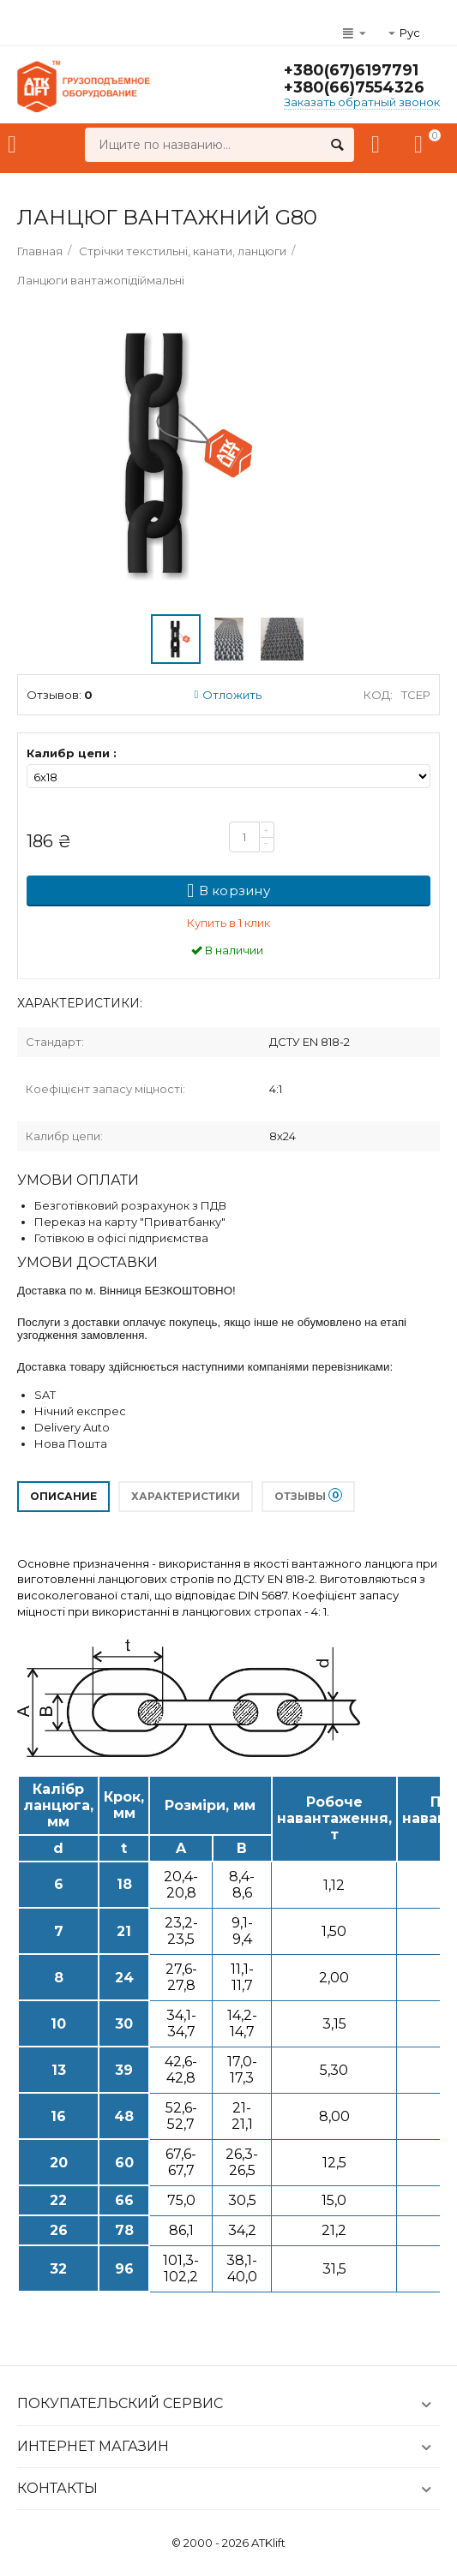 The height and width of the screenshot is (2576, 457). Describe the element at coordinates (12, 145) in the screenshot. I see `Каталог товаров` at that location.